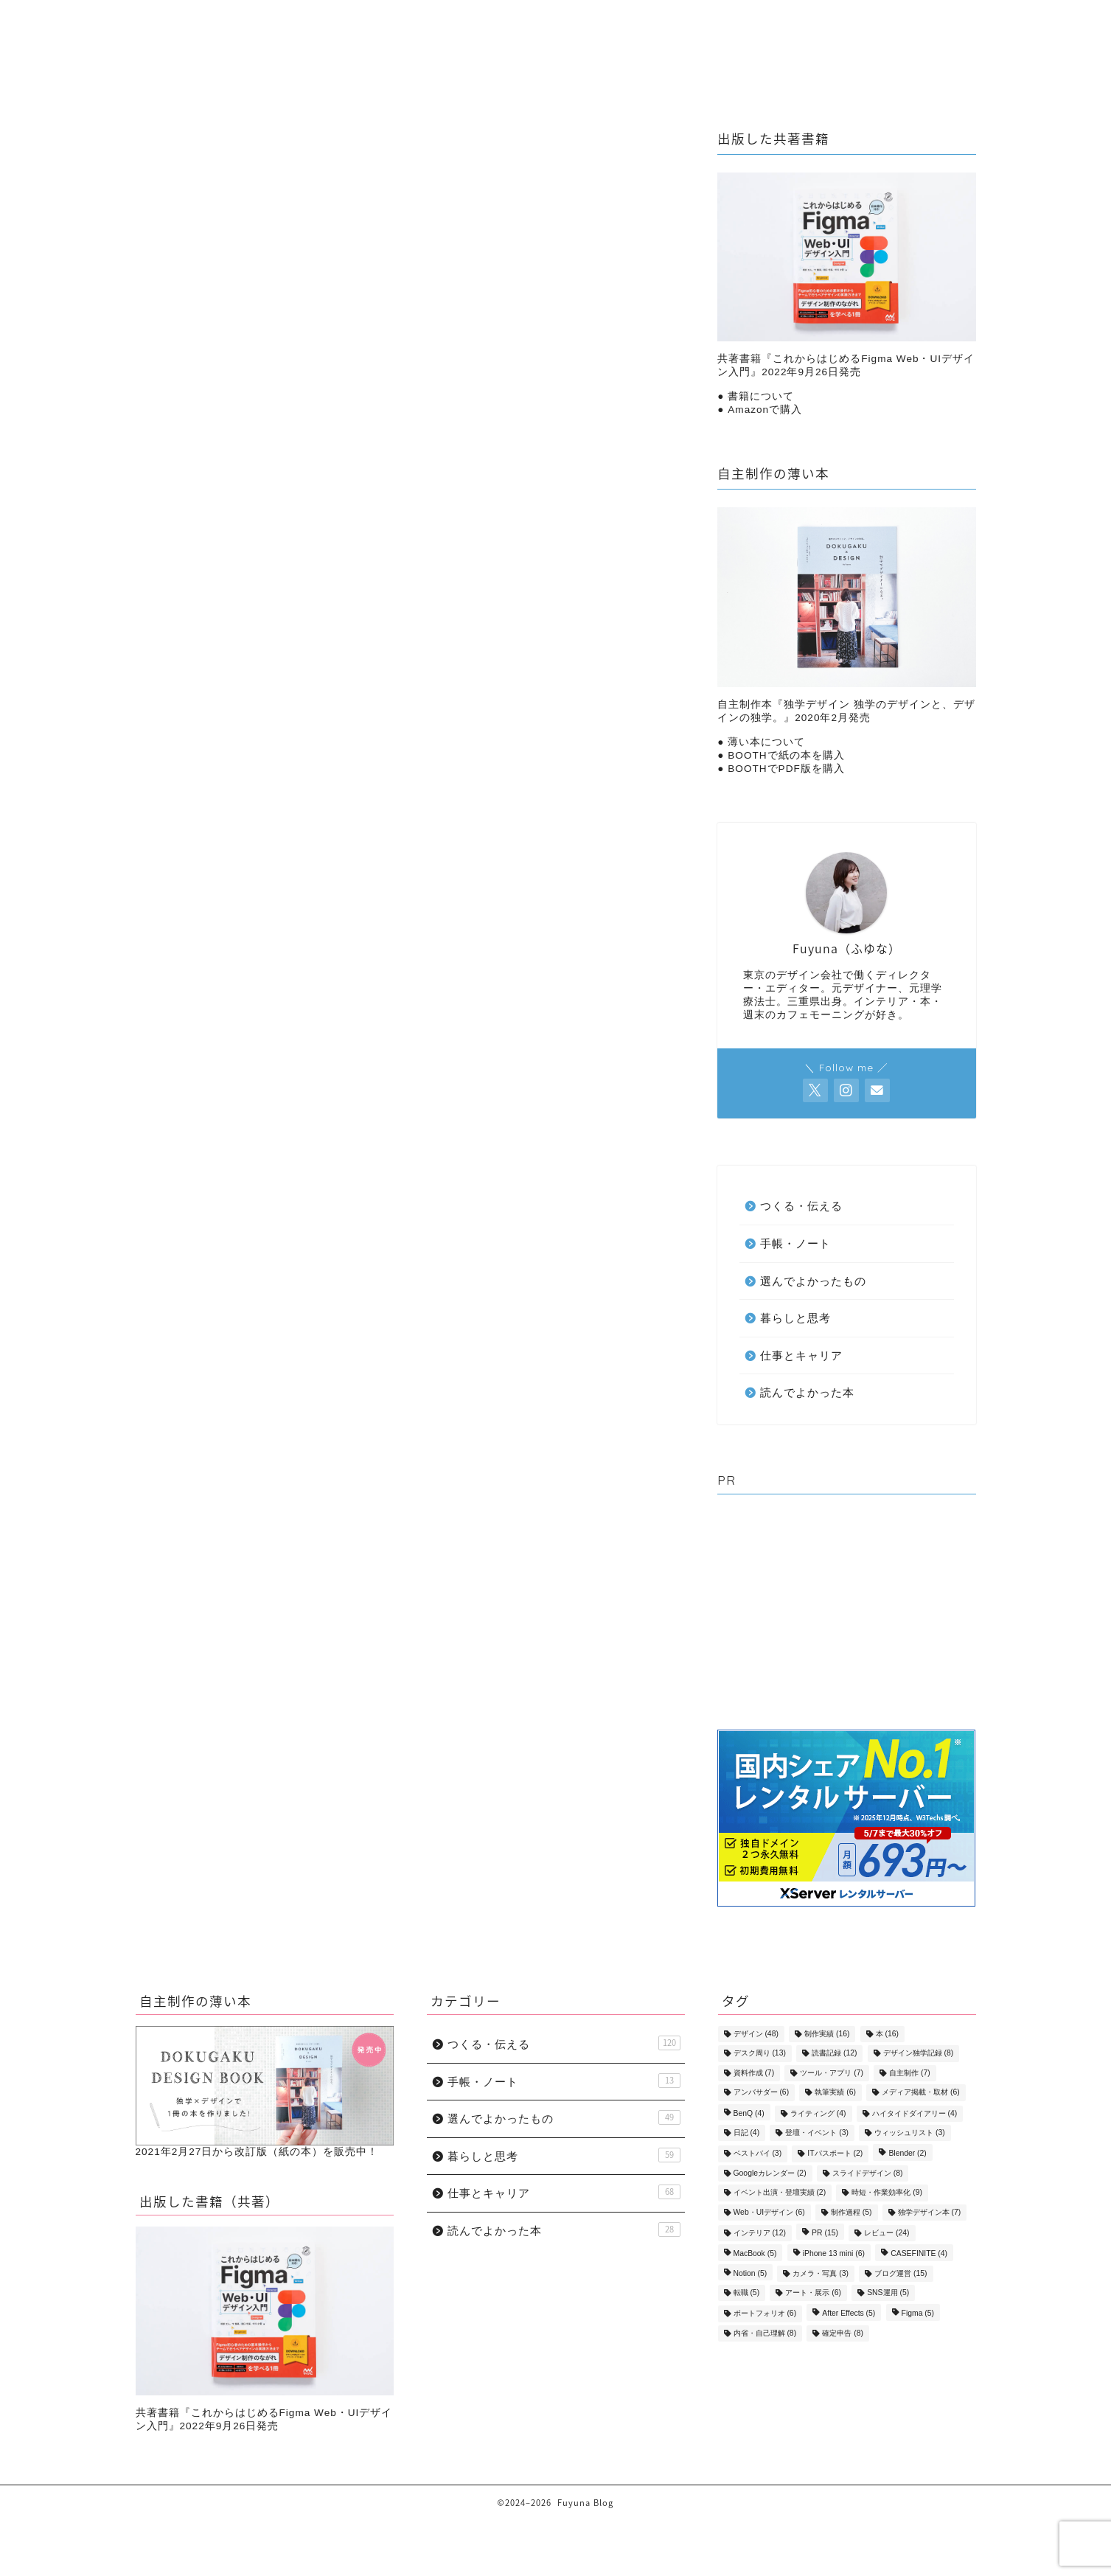 Image resolution: width=1111 pixels, height=2576 pixels. What do you see at coordinates (842, 2333) in the screenshot?
I see `確定申告 [確定申告 (8個の項目)]` at bounding box center [842, 2333].